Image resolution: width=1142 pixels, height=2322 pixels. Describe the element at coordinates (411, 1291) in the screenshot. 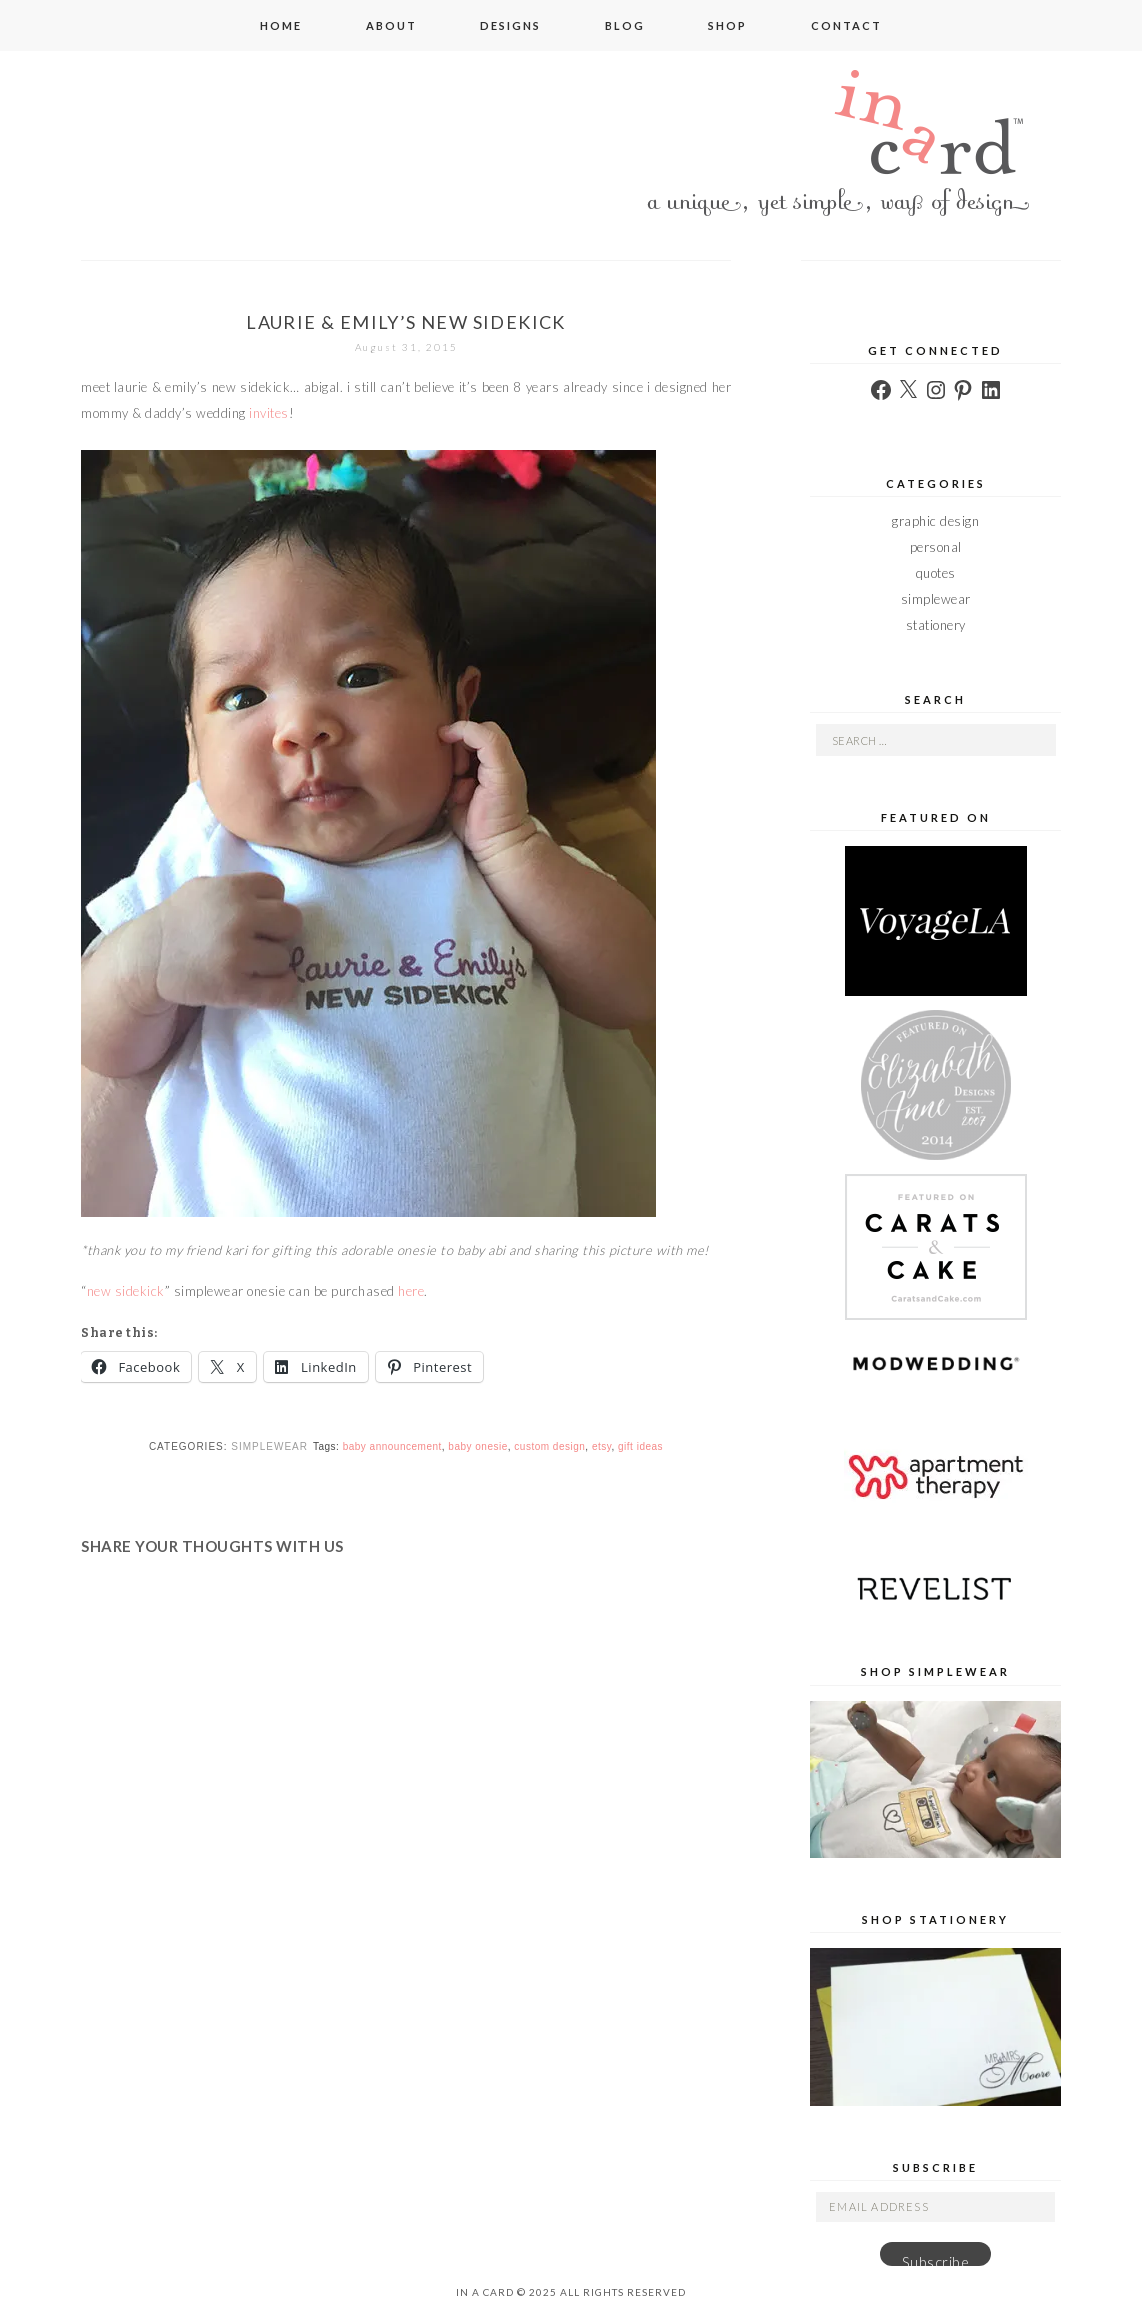

I see `here` at that location.